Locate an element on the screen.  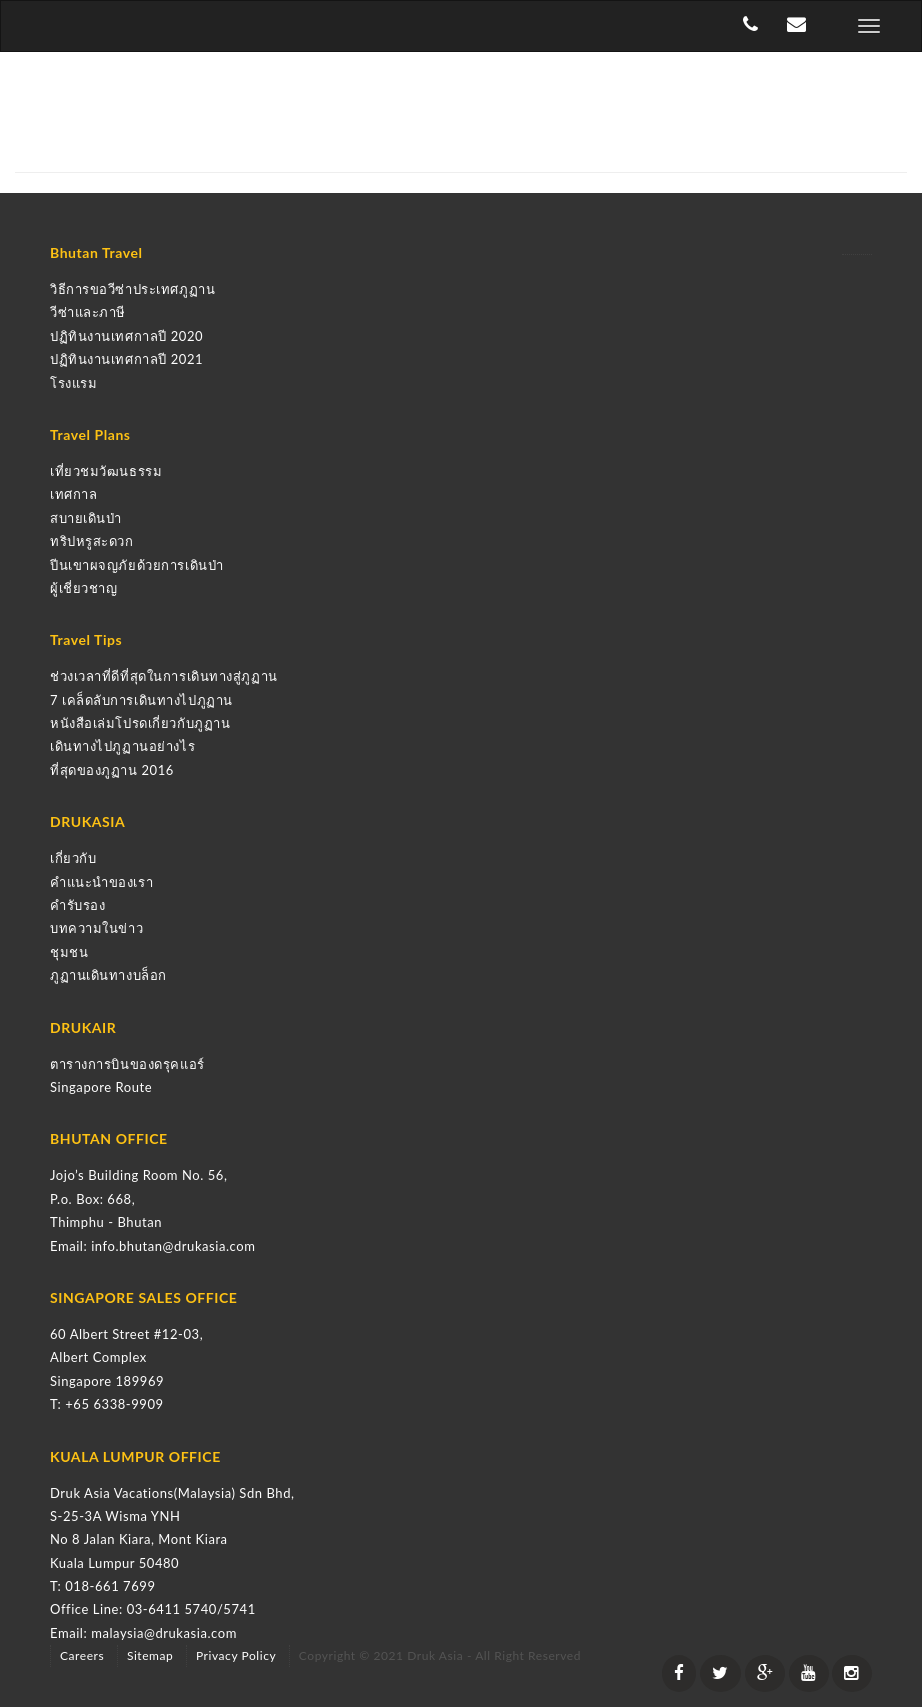
ช่วงเวลาที่ดีที่สุดในการเดินทางสู่ภูฏาน is located at coordinates (164, 676).